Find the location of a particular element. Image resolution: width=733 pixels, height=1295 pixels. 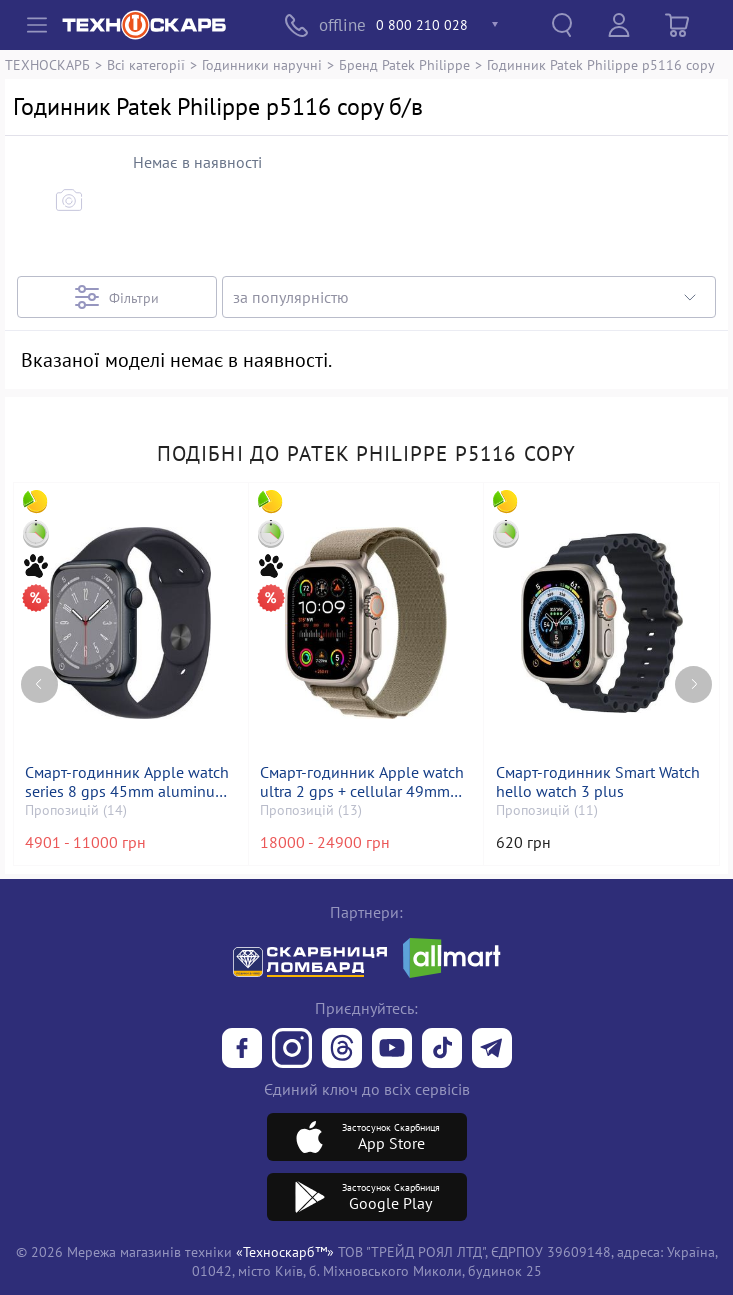

Всі категорії is located at coordinates (146, 64).